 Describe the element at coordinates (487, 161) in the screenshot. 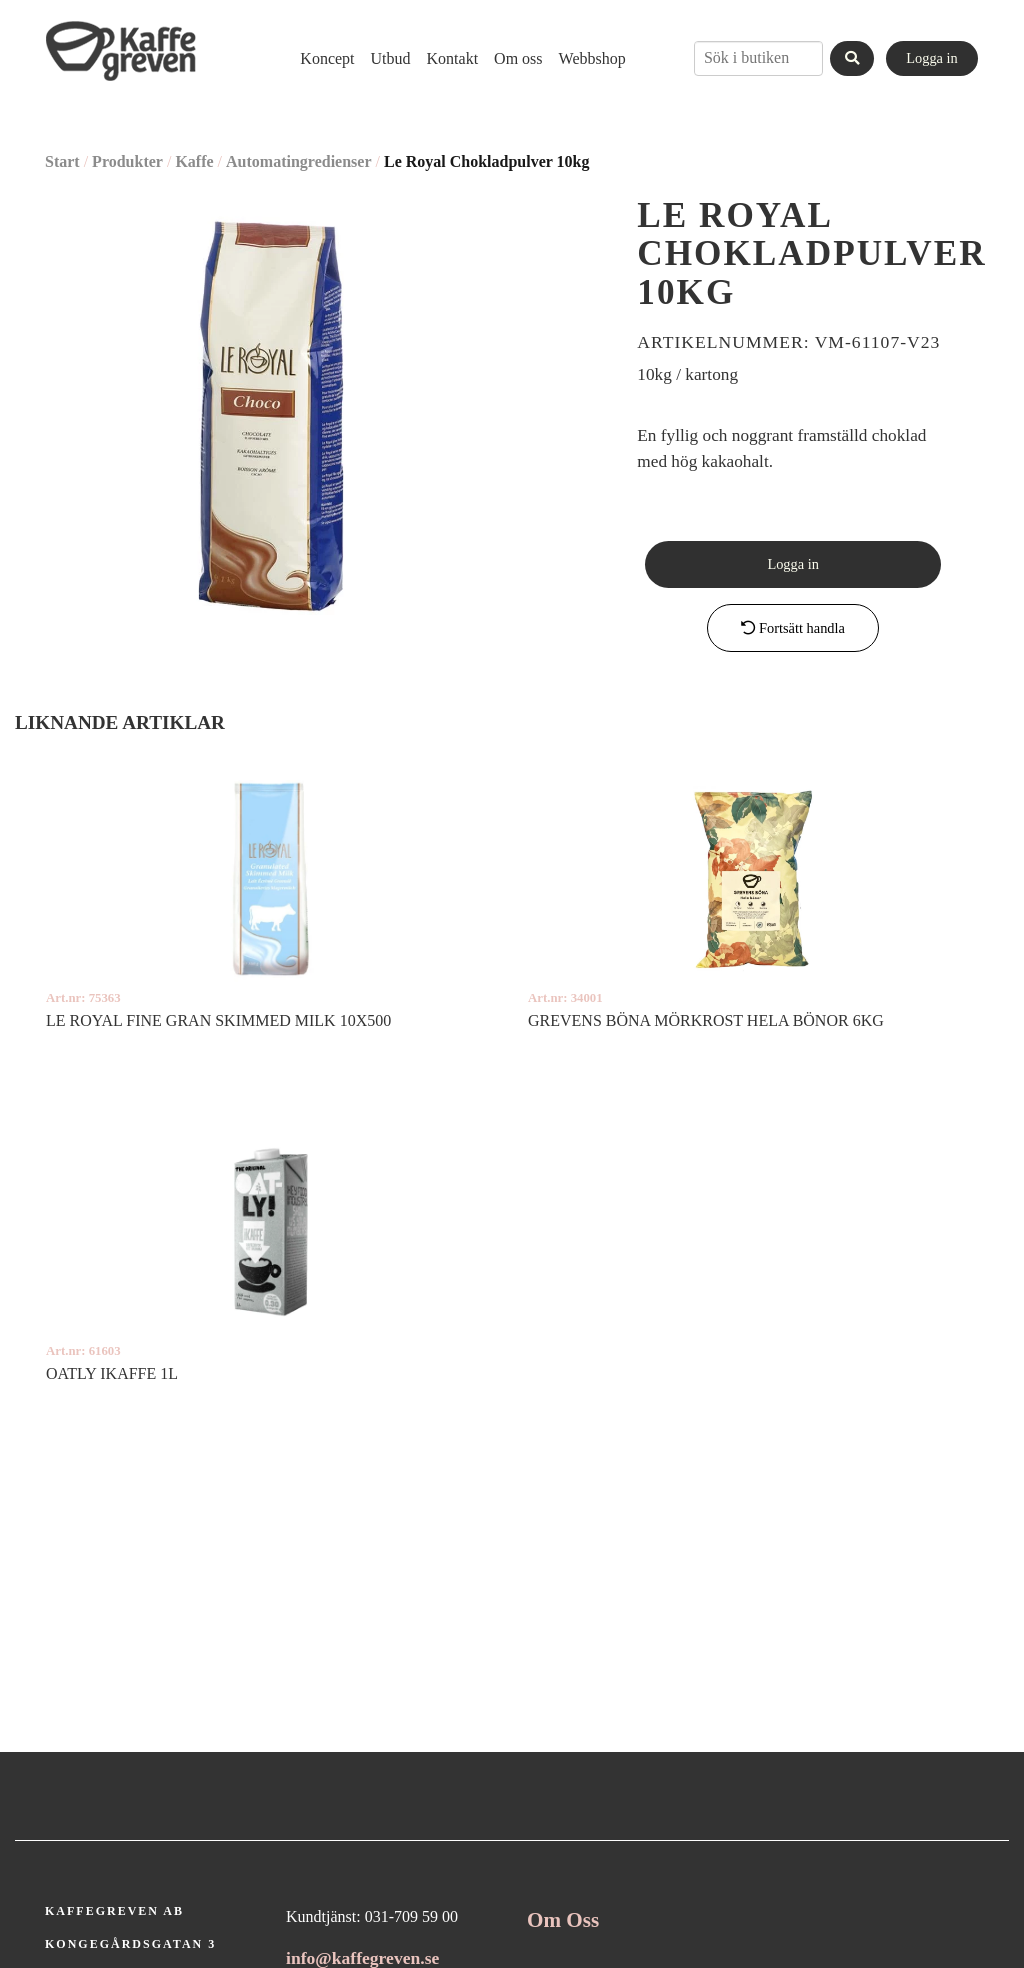

I see `Le Royal Chokladpulver 10kg` at that location.